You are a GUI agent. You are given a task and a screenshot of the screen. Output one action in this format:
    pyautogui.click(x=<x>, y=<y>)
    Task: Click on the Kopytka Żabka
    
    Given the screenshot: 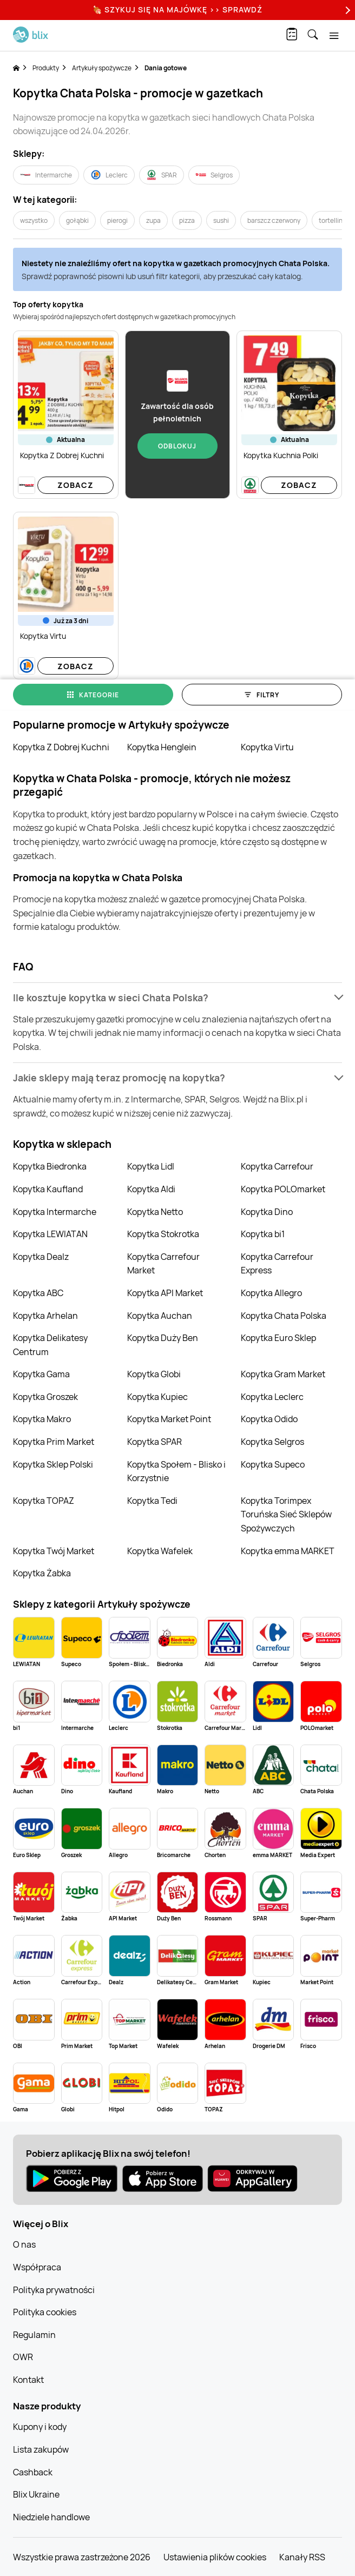 What is the action you would take?
    pyautogui.click(x=42, y=1573)
    